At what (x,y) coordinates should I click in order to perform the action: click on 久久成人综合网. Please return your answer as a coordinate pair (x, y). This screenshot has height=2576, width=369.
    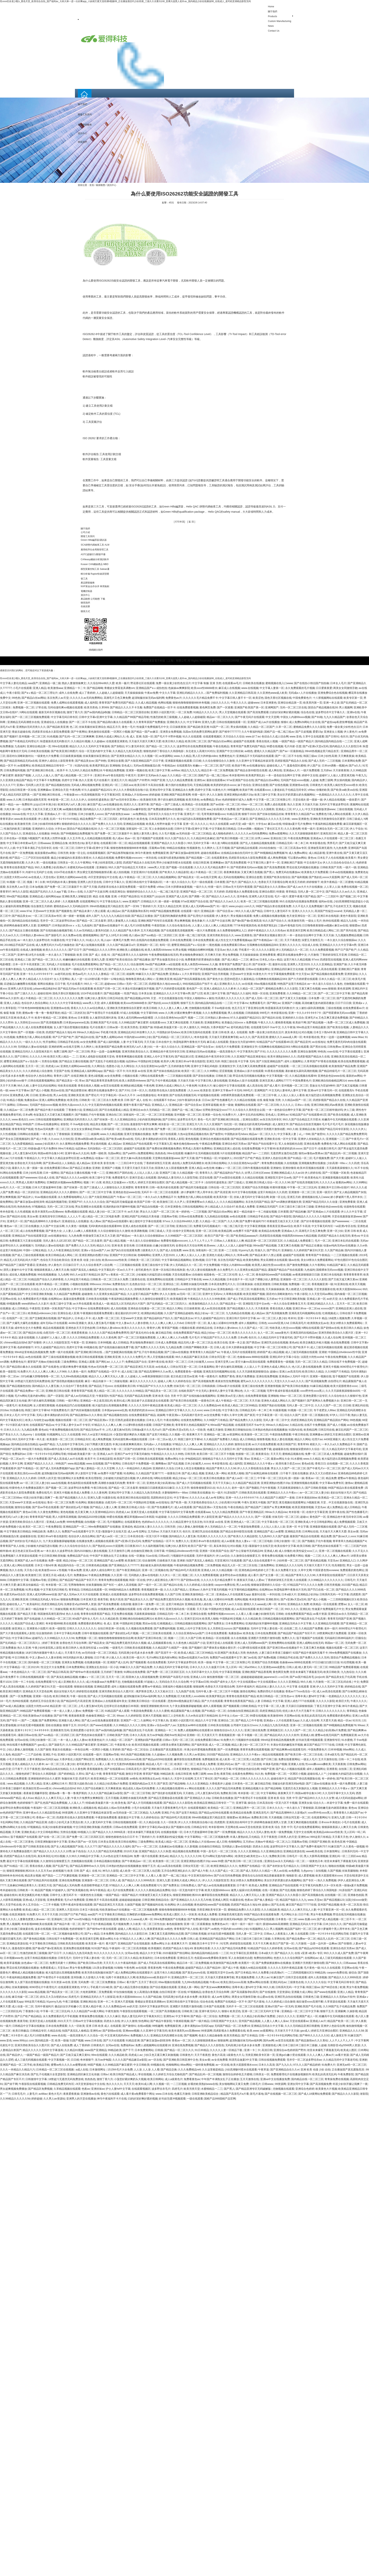
    Looking at the image, I should click on (331, 1337).